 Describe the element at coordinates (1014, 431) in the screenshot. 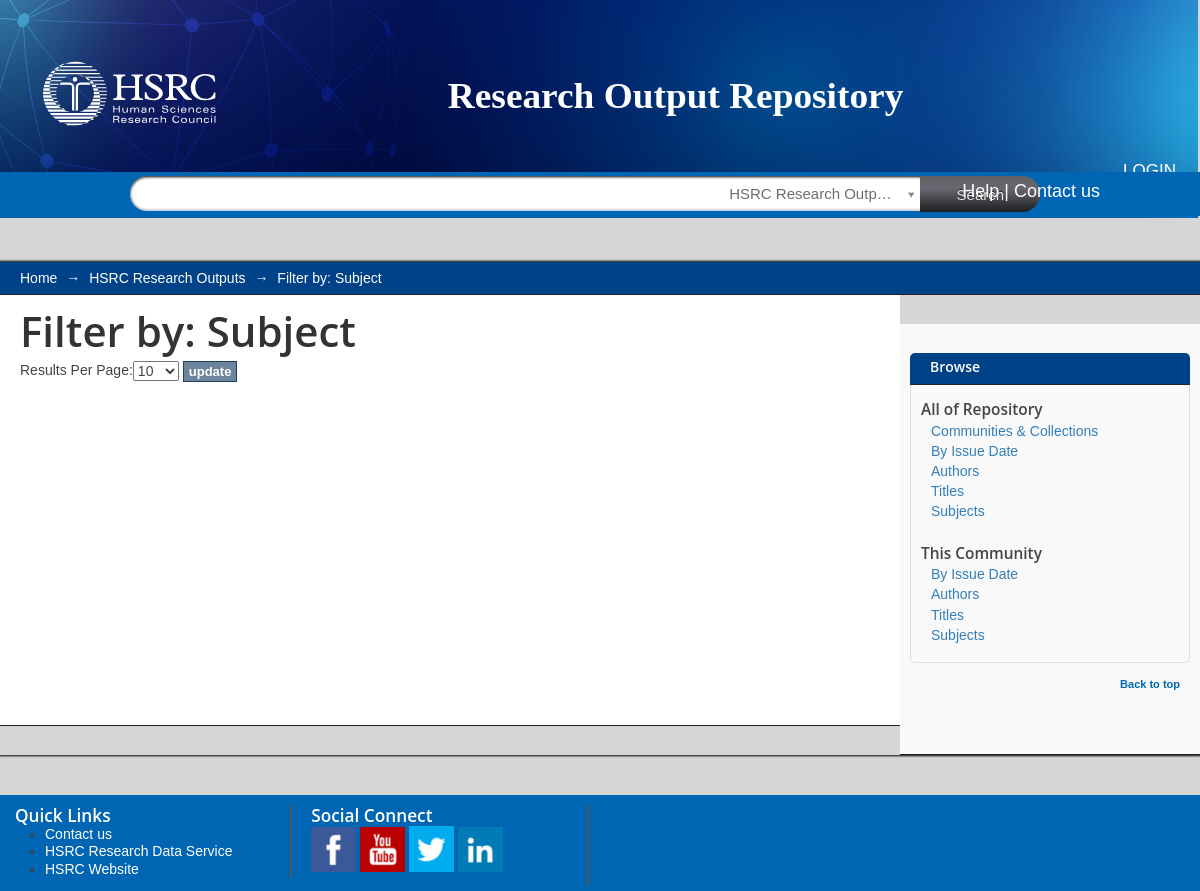

I see `Communities & Collections` at that location.